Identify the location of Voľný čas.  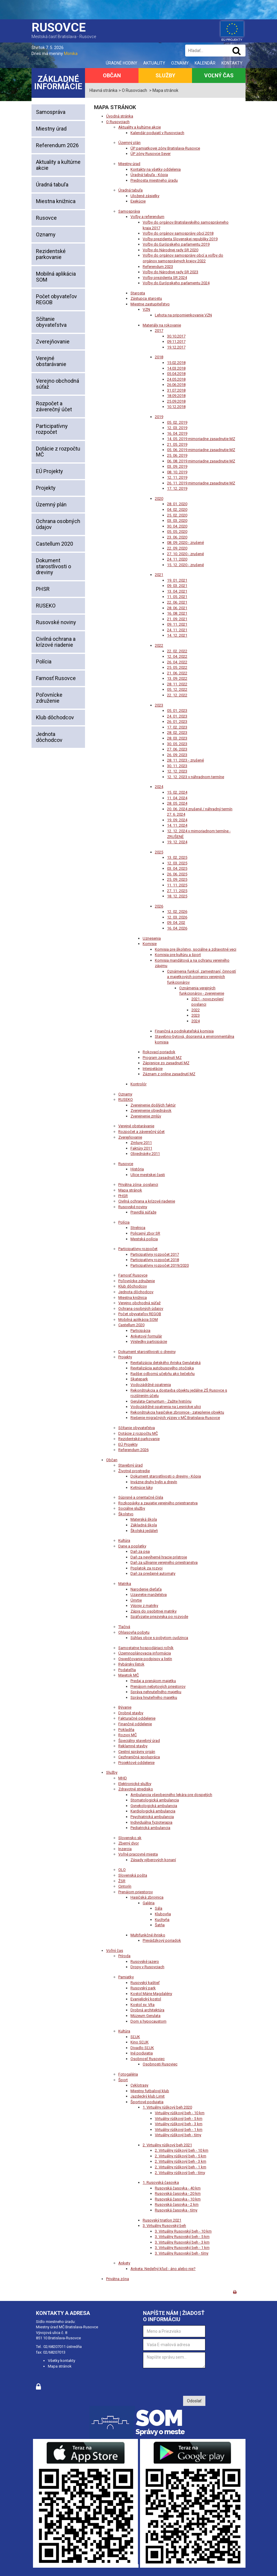
(219, 75).